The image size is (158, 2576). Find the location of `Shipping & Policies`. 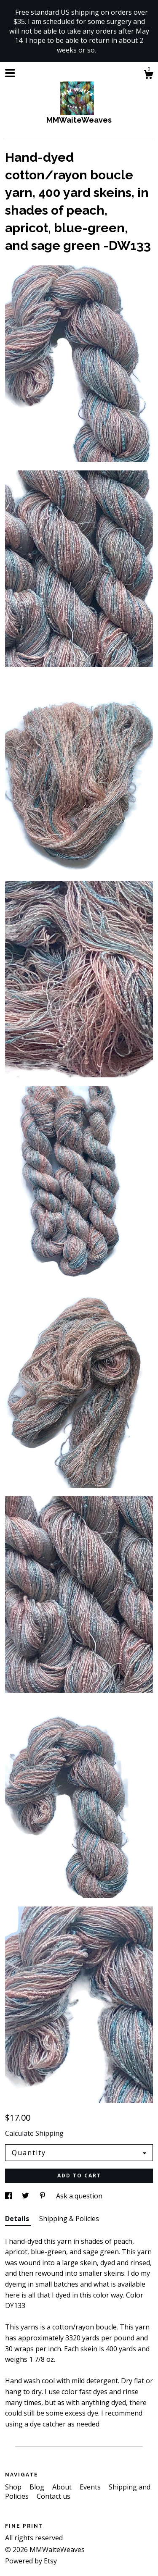

Shipping & Policies is located at coordinates (69, 2218).